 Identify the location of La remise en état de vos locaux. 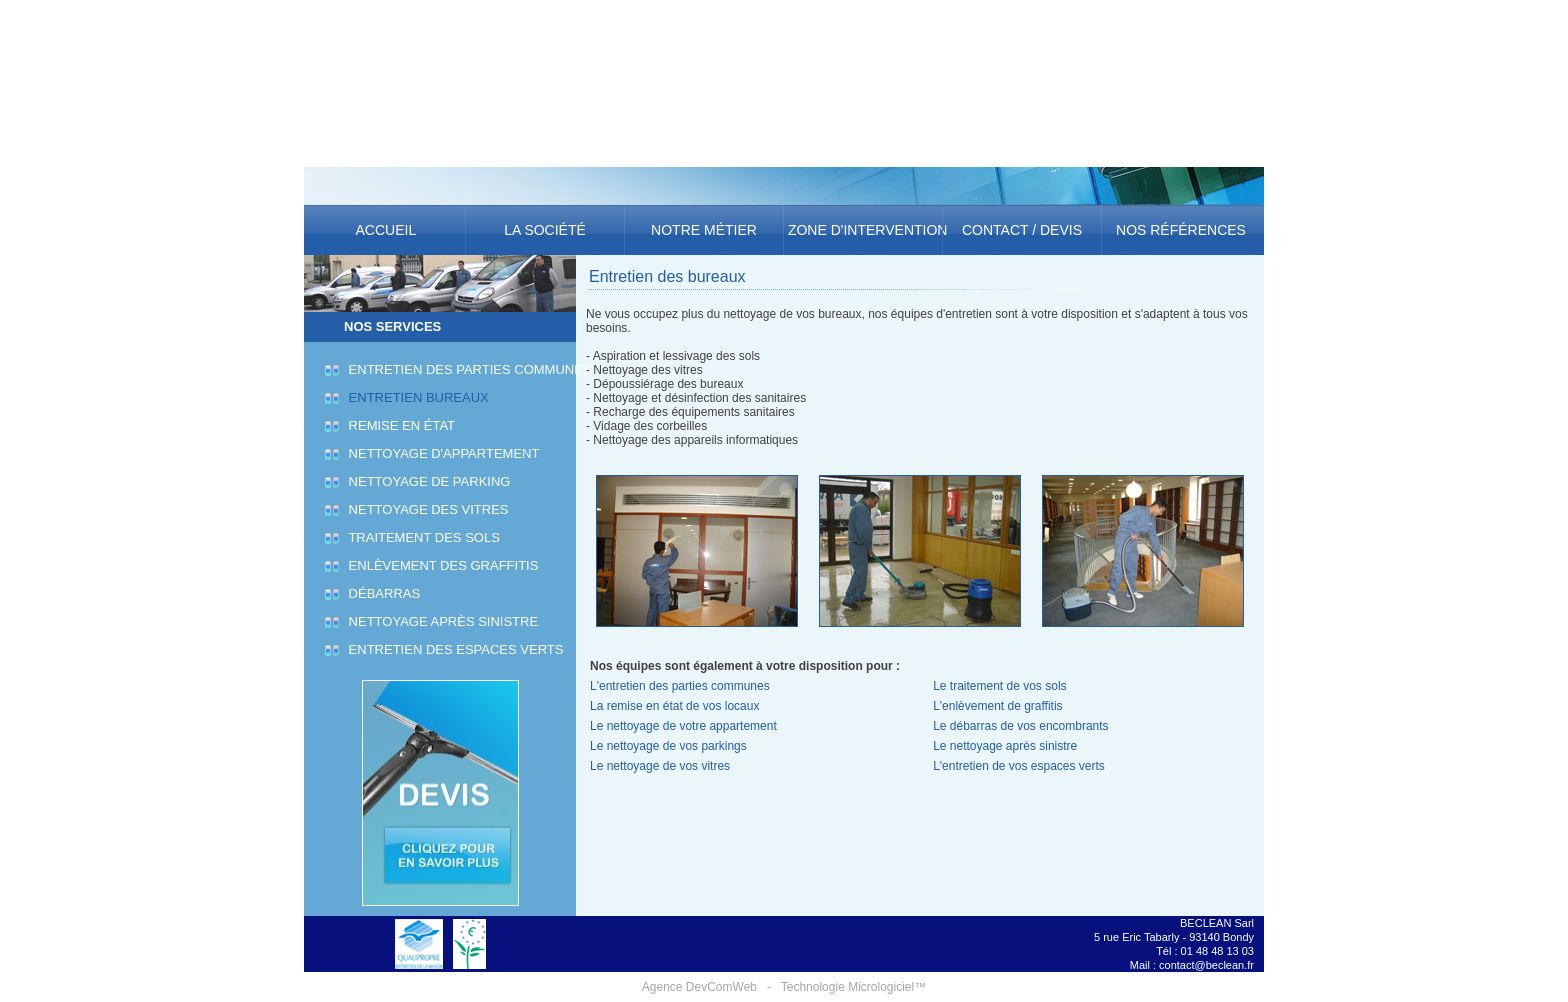
(674, 706).